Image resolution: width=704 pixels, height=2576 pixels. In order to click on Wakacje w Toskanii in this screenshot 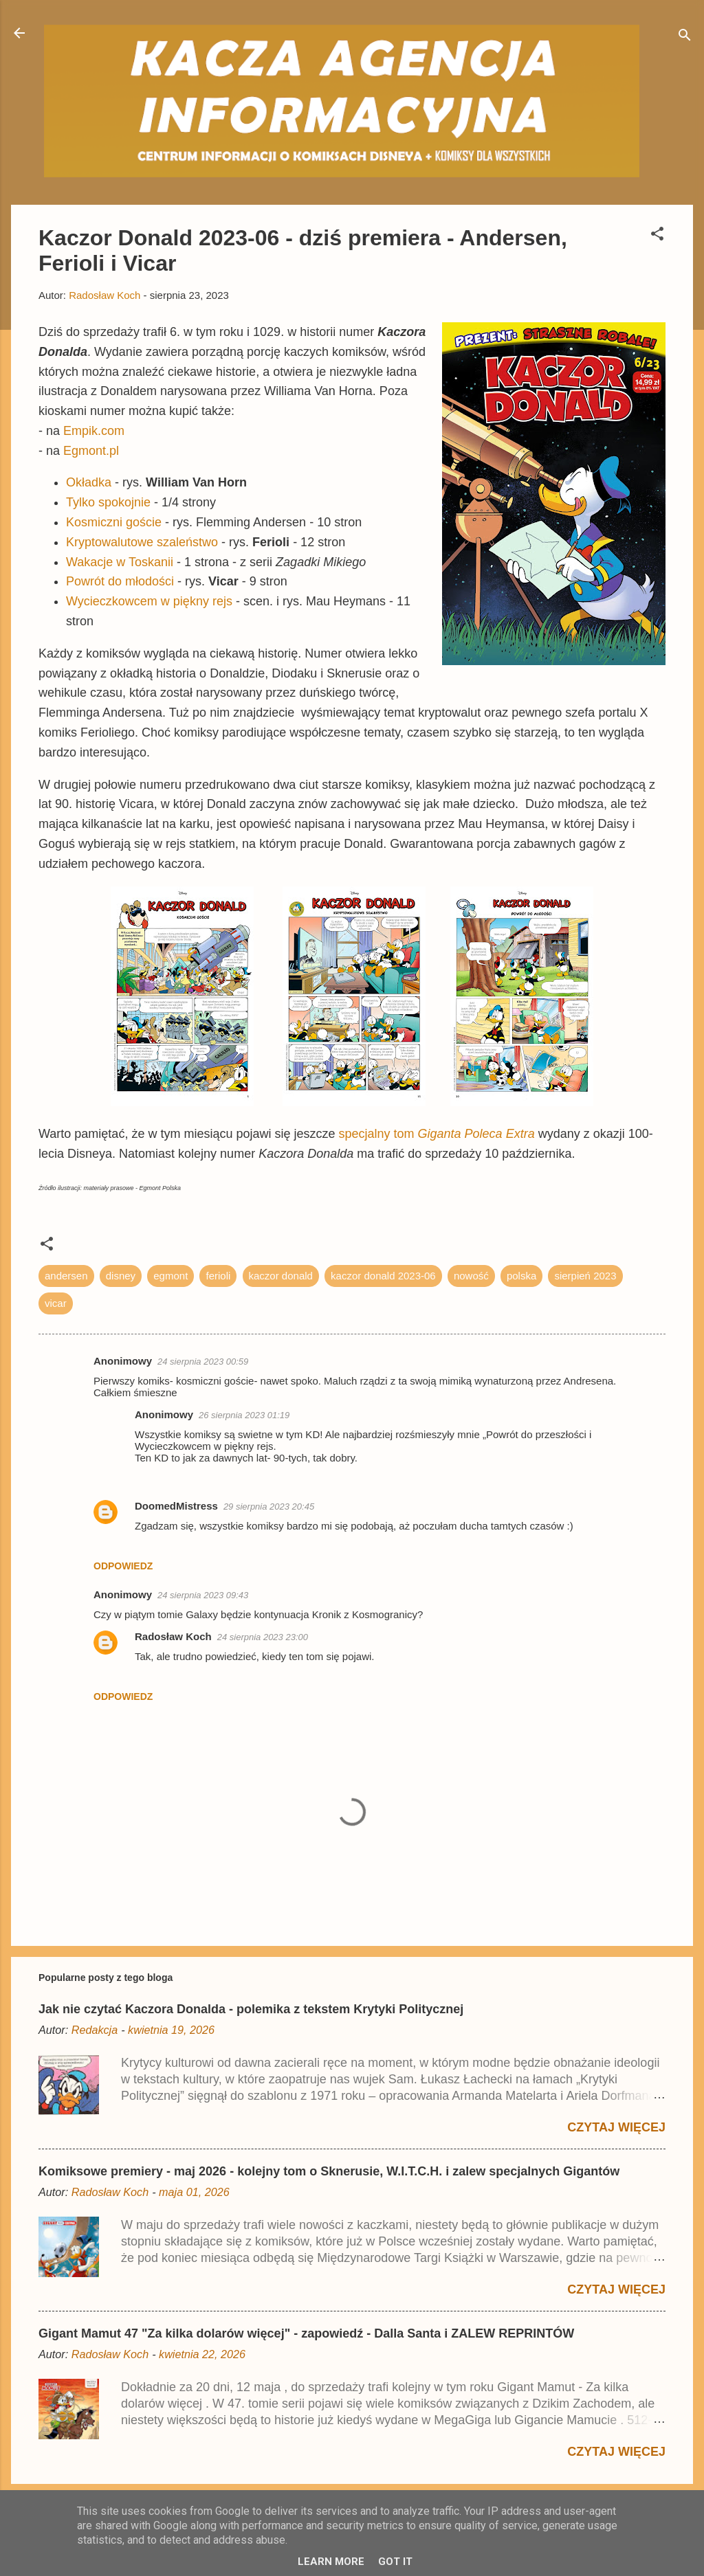, I will do `click(119, 562)`.